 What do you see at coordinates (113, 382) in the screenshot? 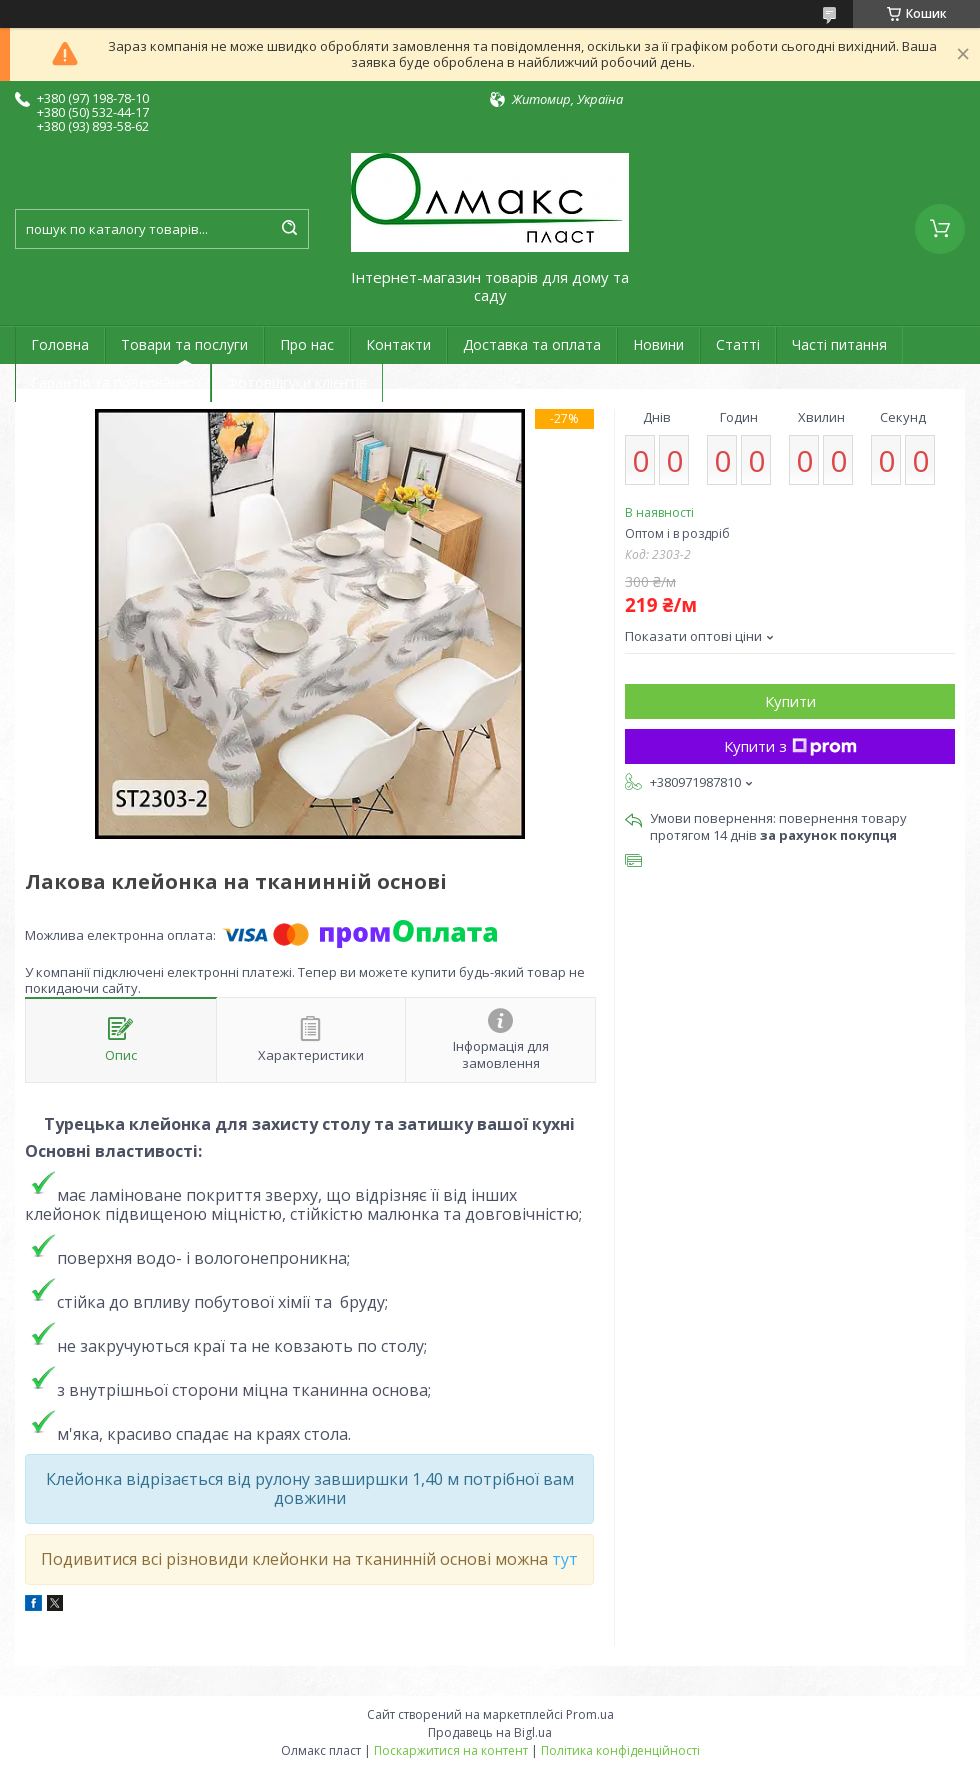
I see `Гарантія та повернення` at bounding box center [113, 382].